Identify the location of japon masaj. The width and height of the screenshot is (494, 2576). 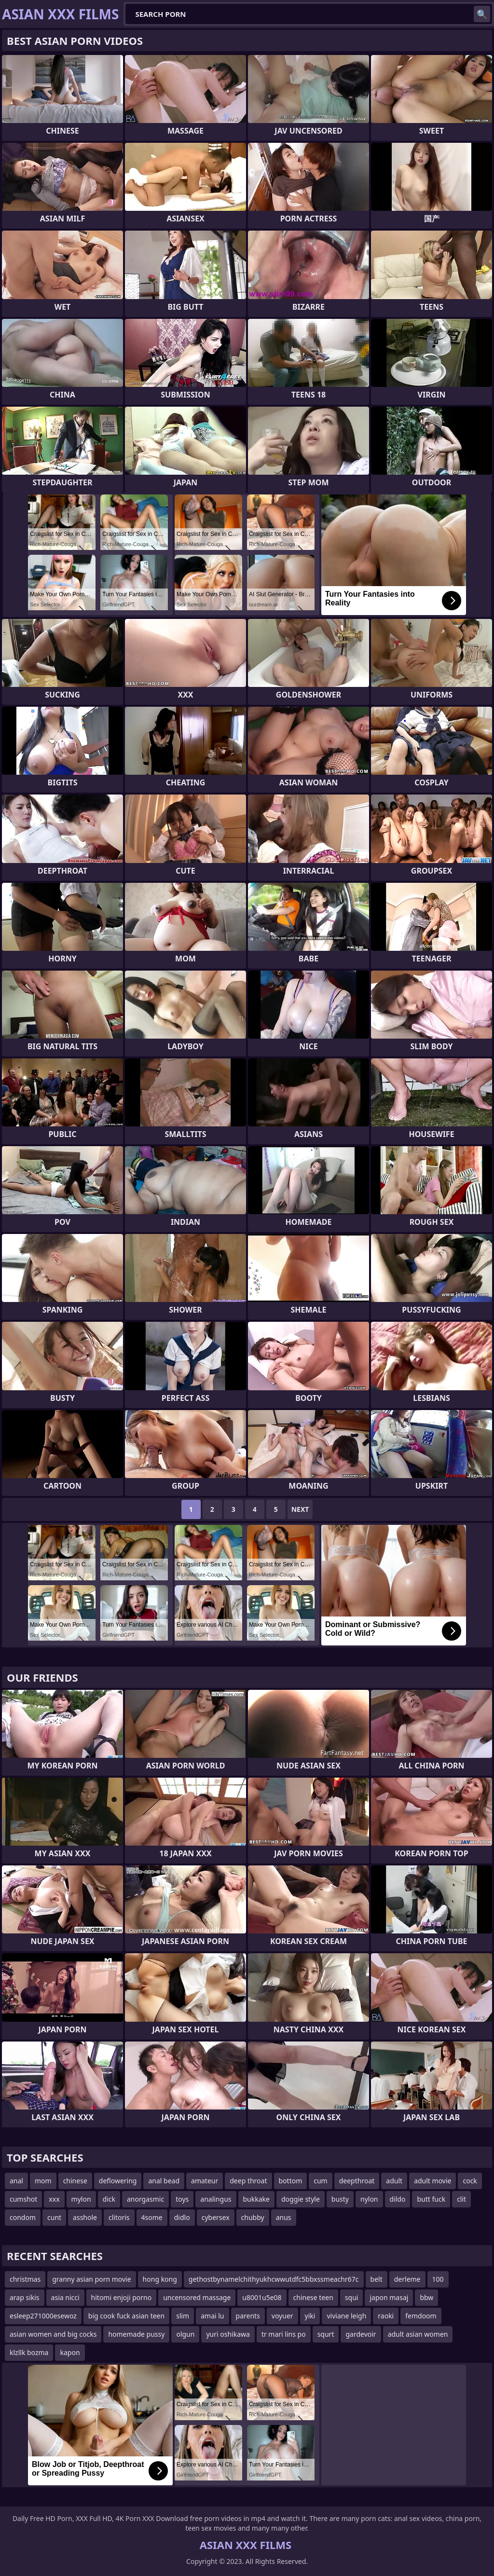
(389, 2297).